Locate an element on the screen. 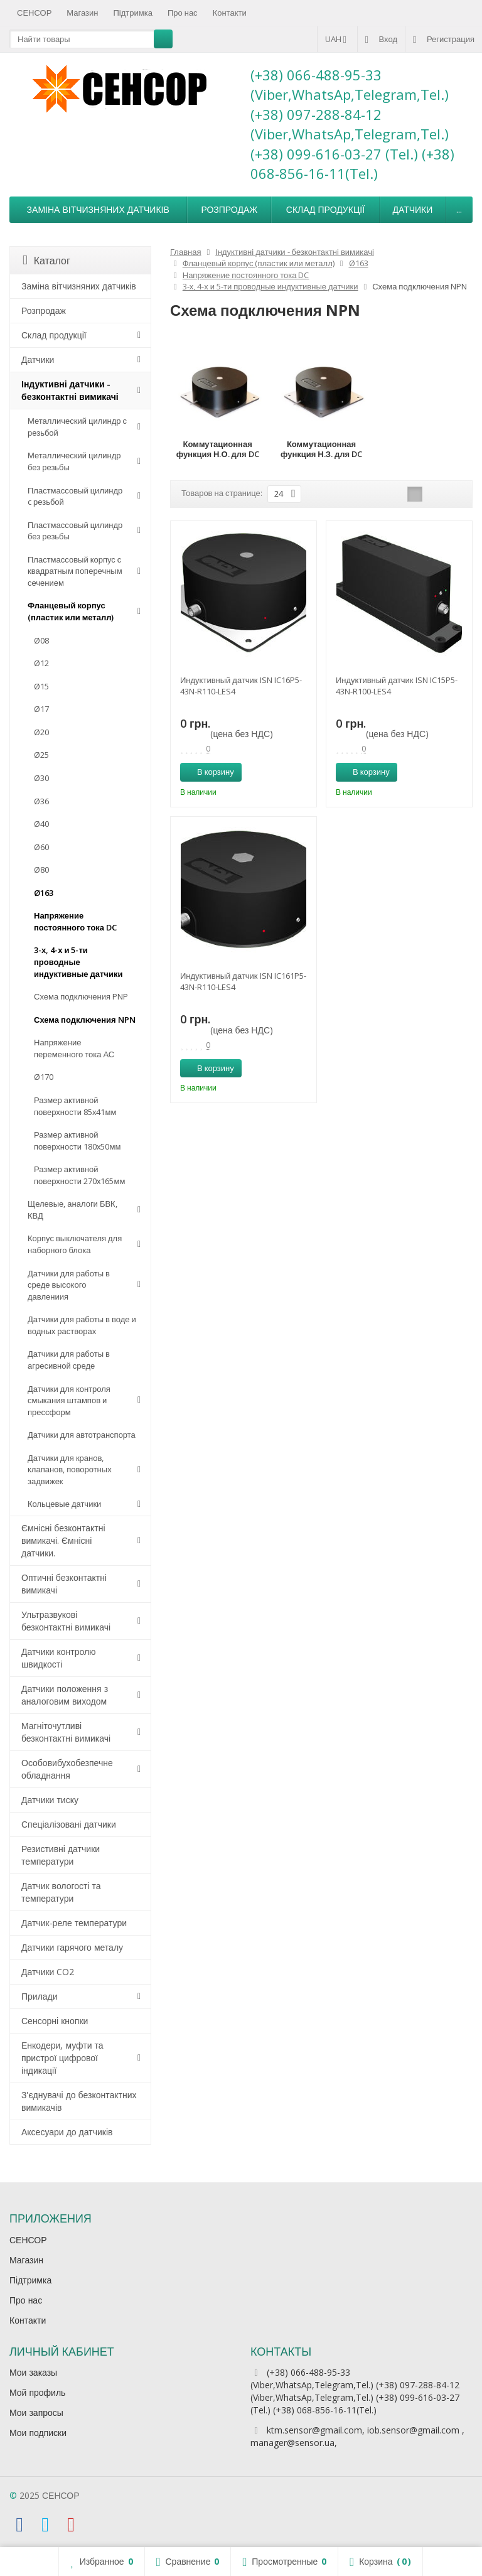 This screenshot has height=2576, width=482. Підтримка is located at coordinates (133, 12).